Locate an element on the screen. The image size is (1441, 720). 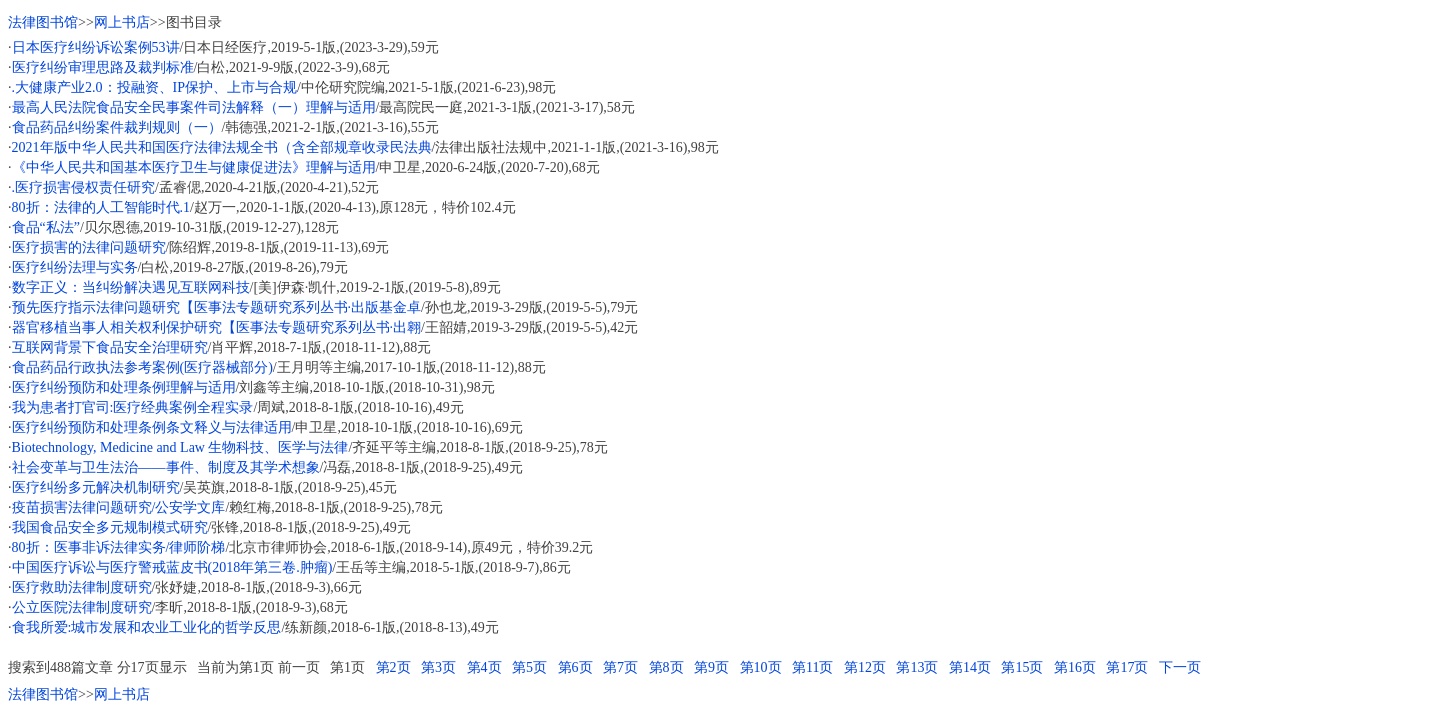
网上书店 is located at coordinates (122, 22).